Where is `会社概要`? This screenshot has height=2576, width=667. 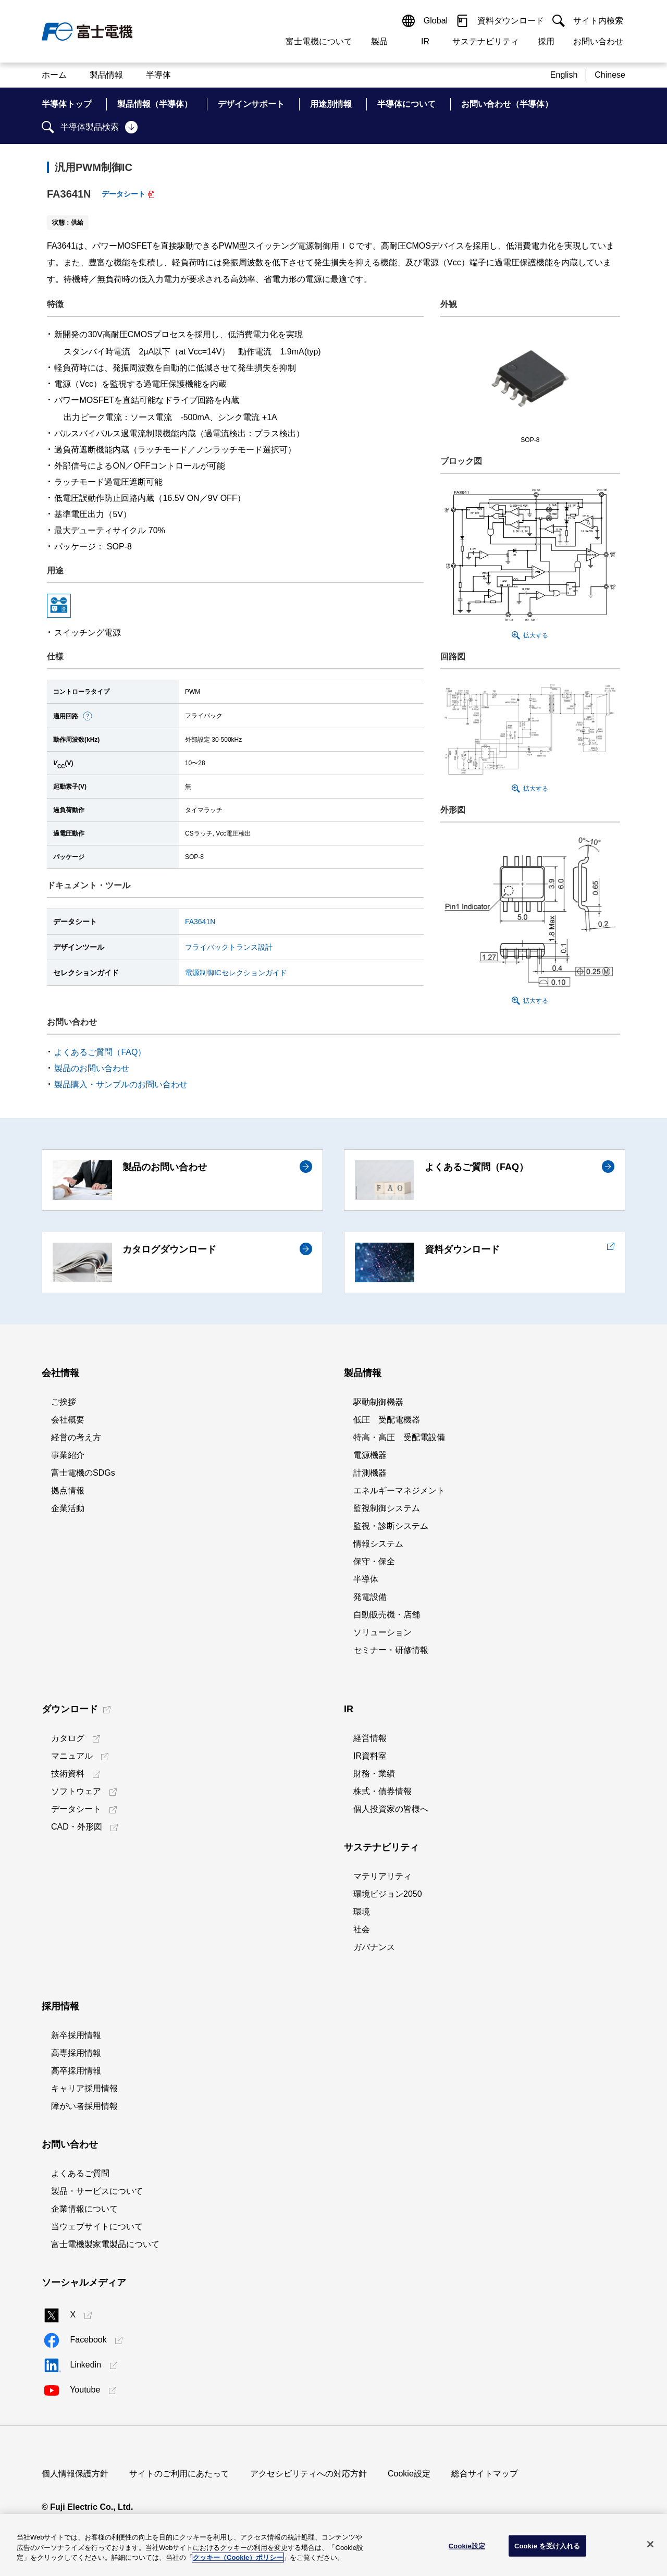
会社概要 is located at coordinates (67, 1419).